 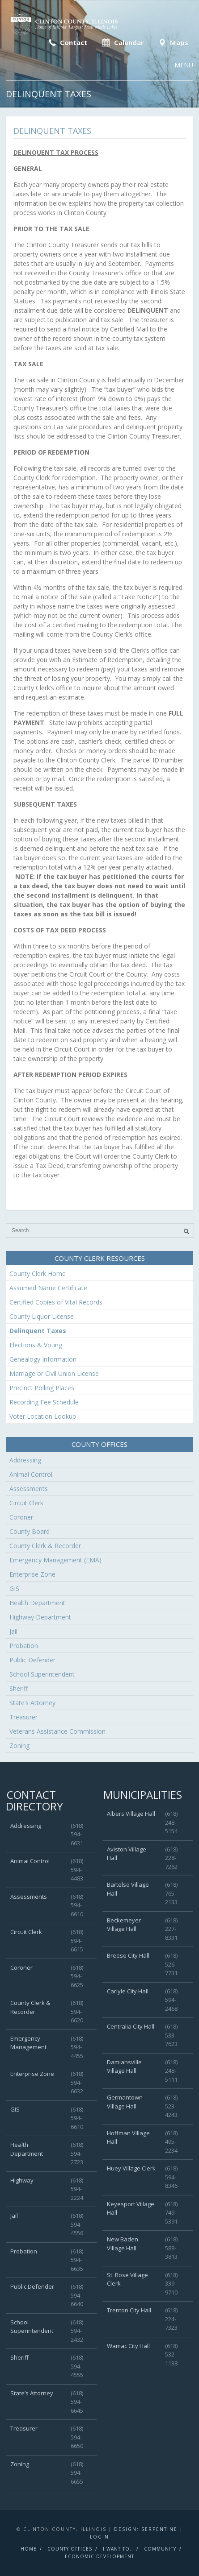 What do you see at coordinates (130, 2026) in the screenshot?
I see `Centralia City Hall` at bounding box center [130, 2026].